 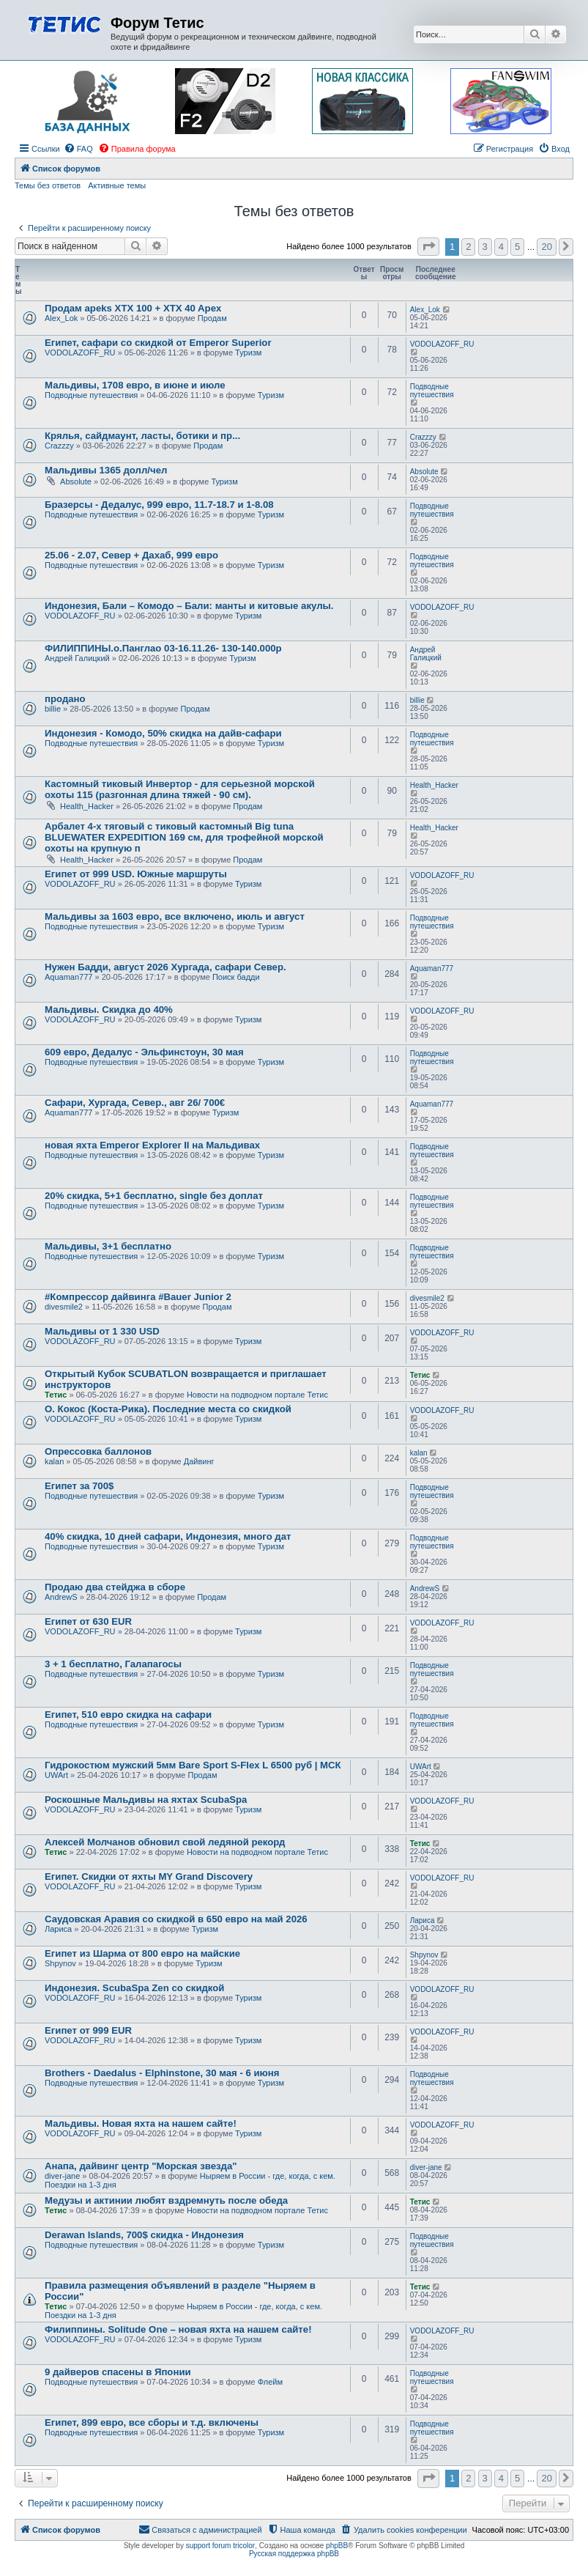 What do you see at coordinates (184, 837) in the screenshot?
I see `Арбалет 4-х тяговый c тиковый кастомный Big tuna BLUEWATER EXPEDITION 169 см, для трофейной морской охоты на крупную п` at bounding box center [184, 837].